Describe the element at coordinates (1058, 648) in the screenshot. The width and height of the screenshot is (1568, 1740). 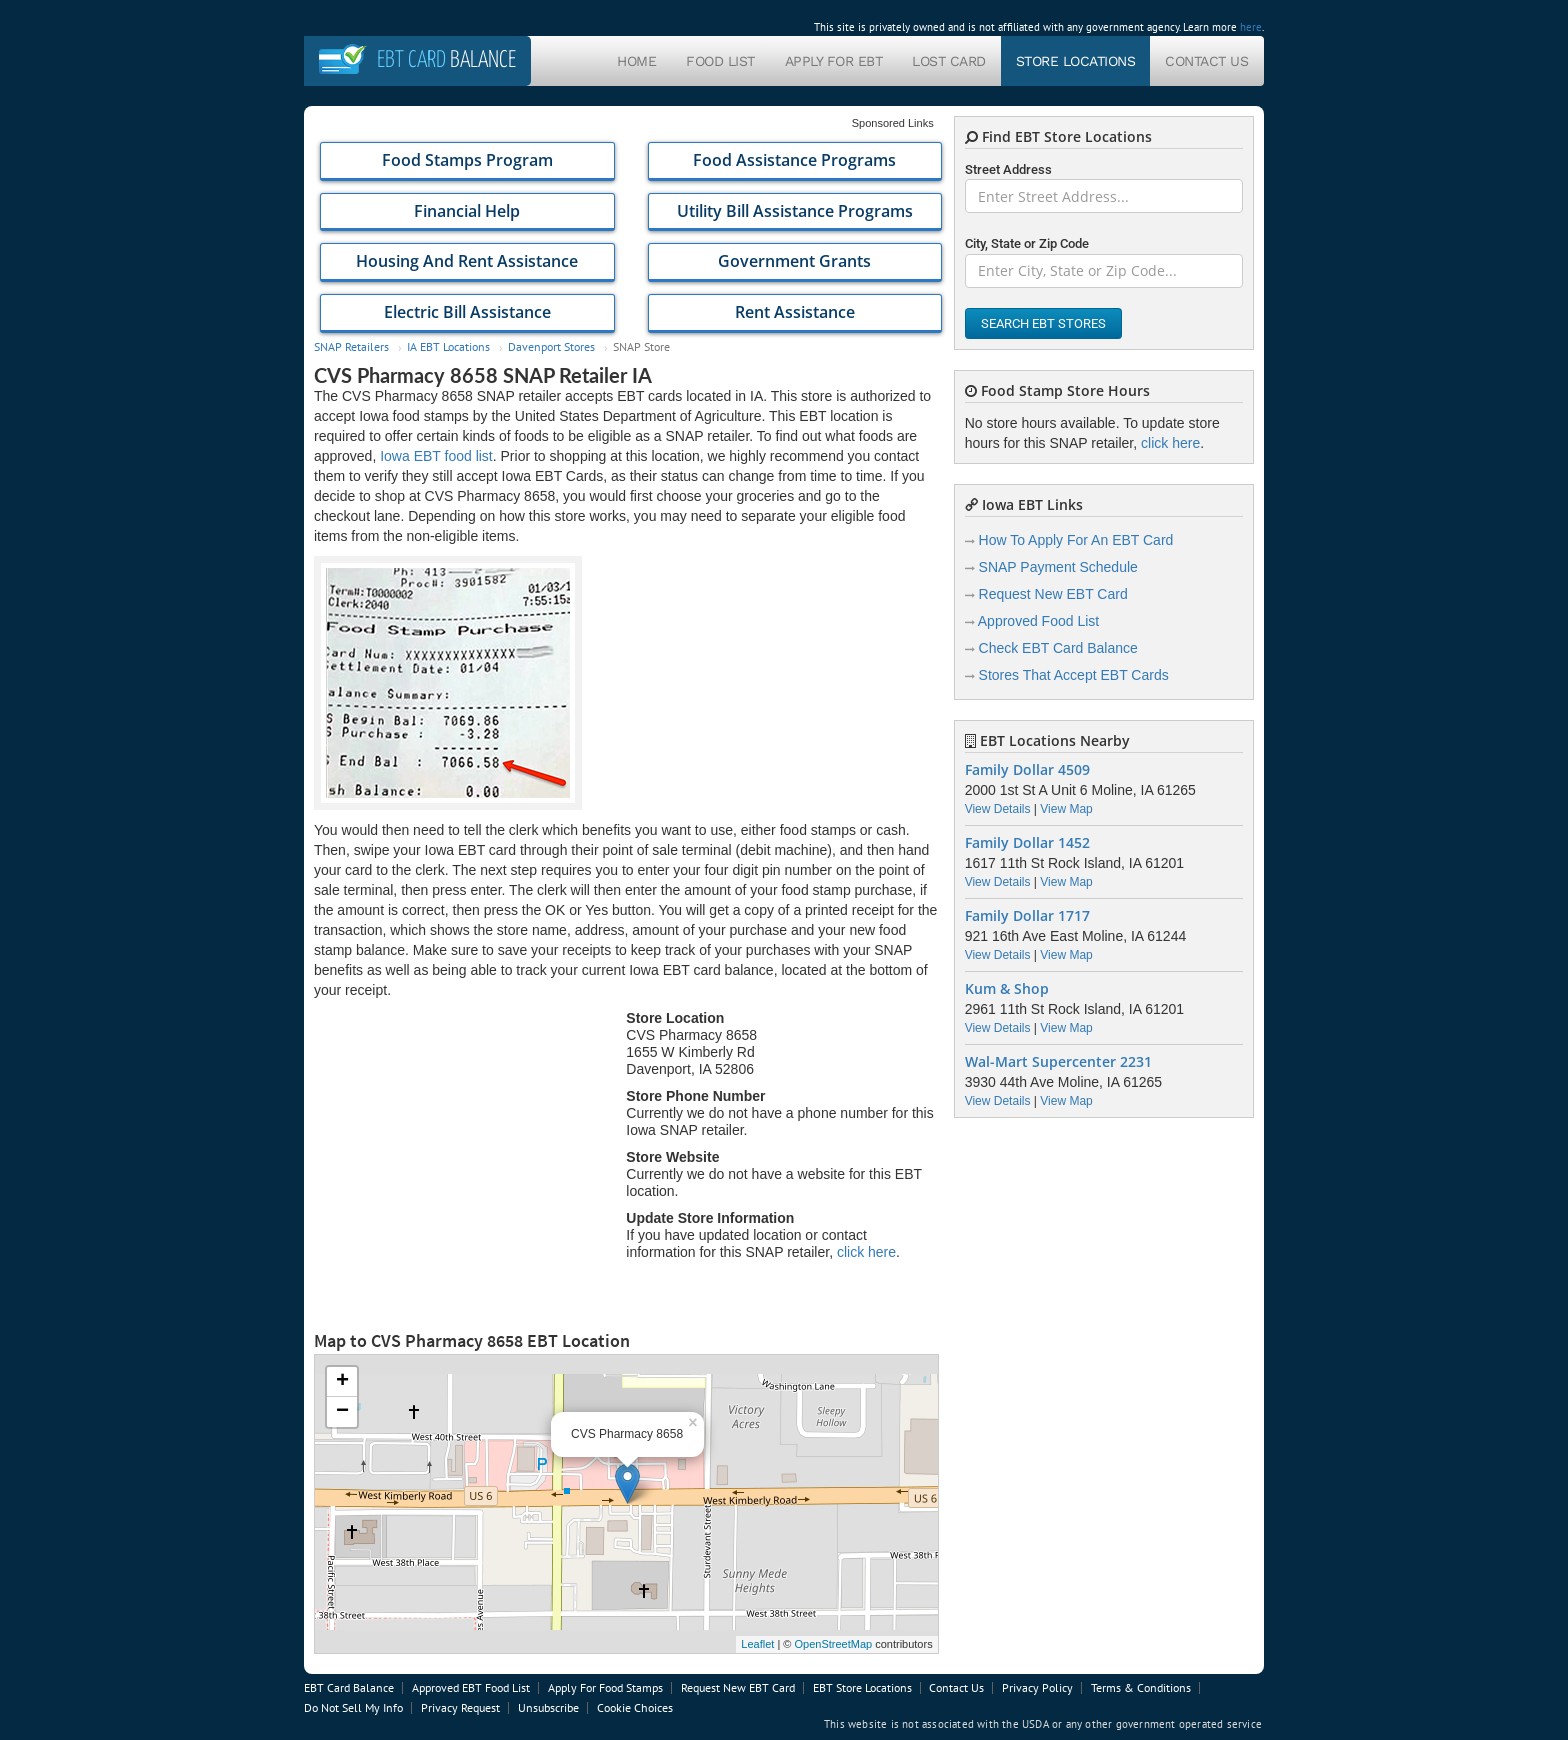
I see `Check EBT Card Balance` at that location.